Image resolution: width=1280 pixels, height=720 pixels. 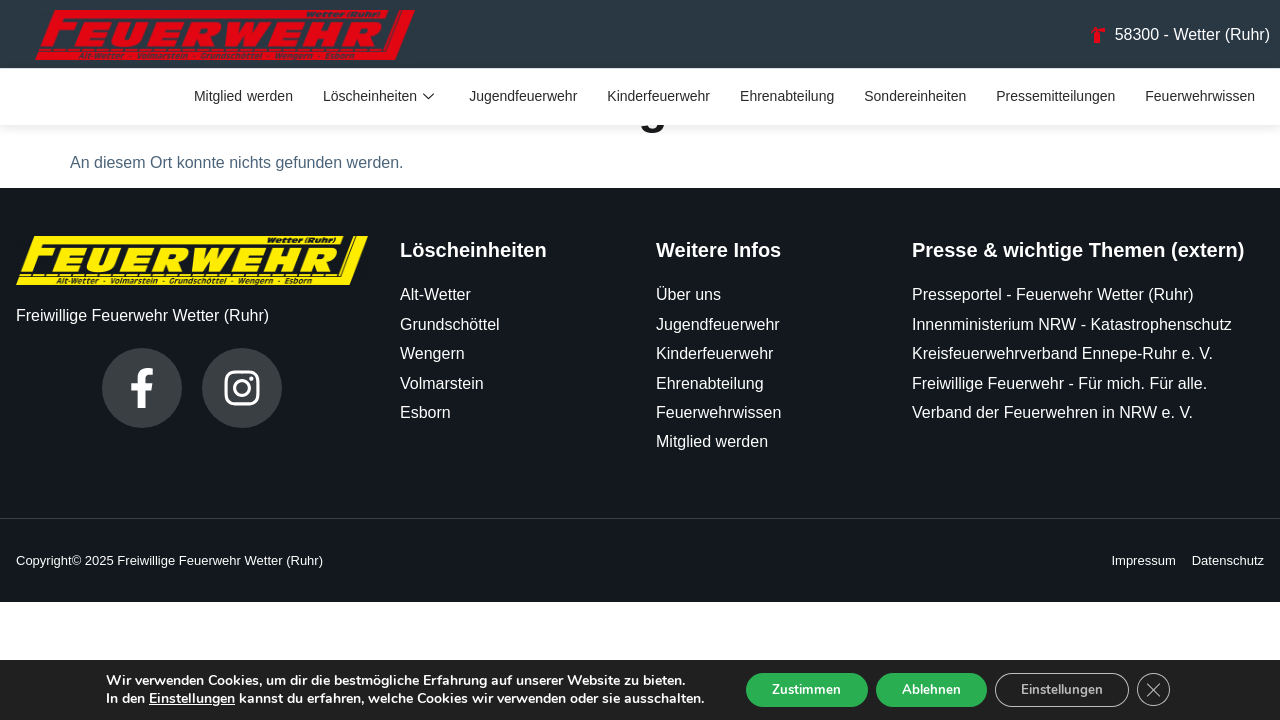 What do you see at coordinates (915, 98) in the screenshot?
I see `Sondereinheiten` at bounding box center [915, 98].